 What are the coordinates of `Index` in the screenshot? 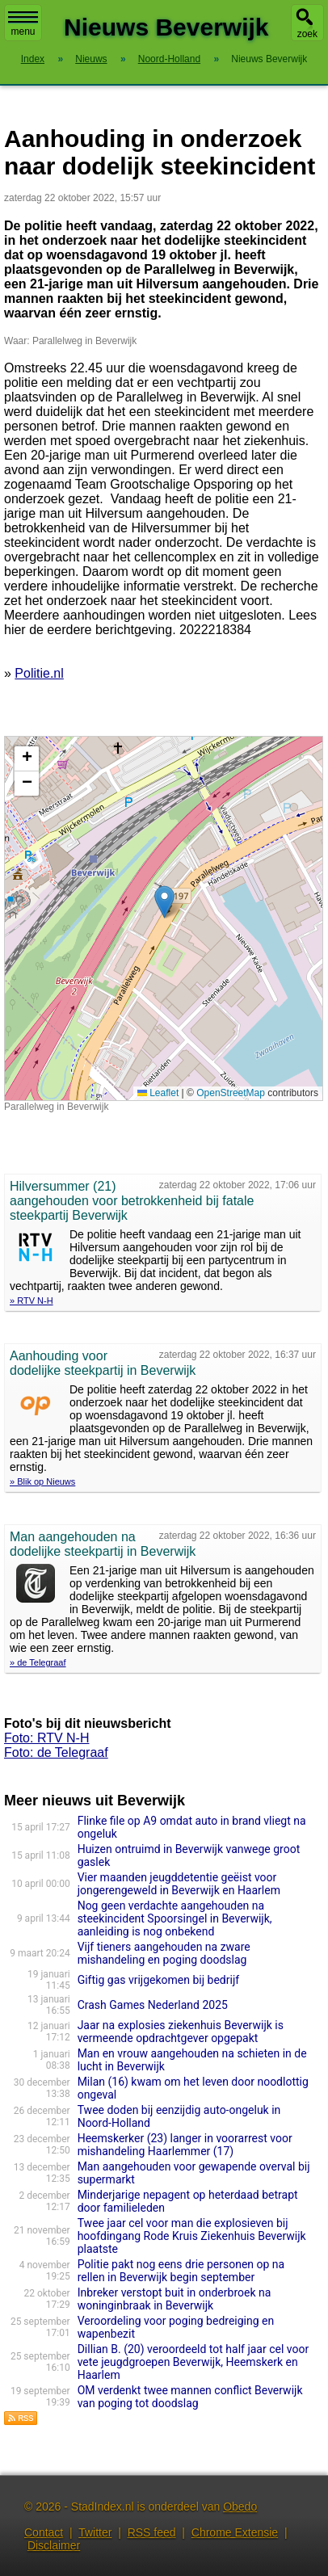 It's located at (32, 59).